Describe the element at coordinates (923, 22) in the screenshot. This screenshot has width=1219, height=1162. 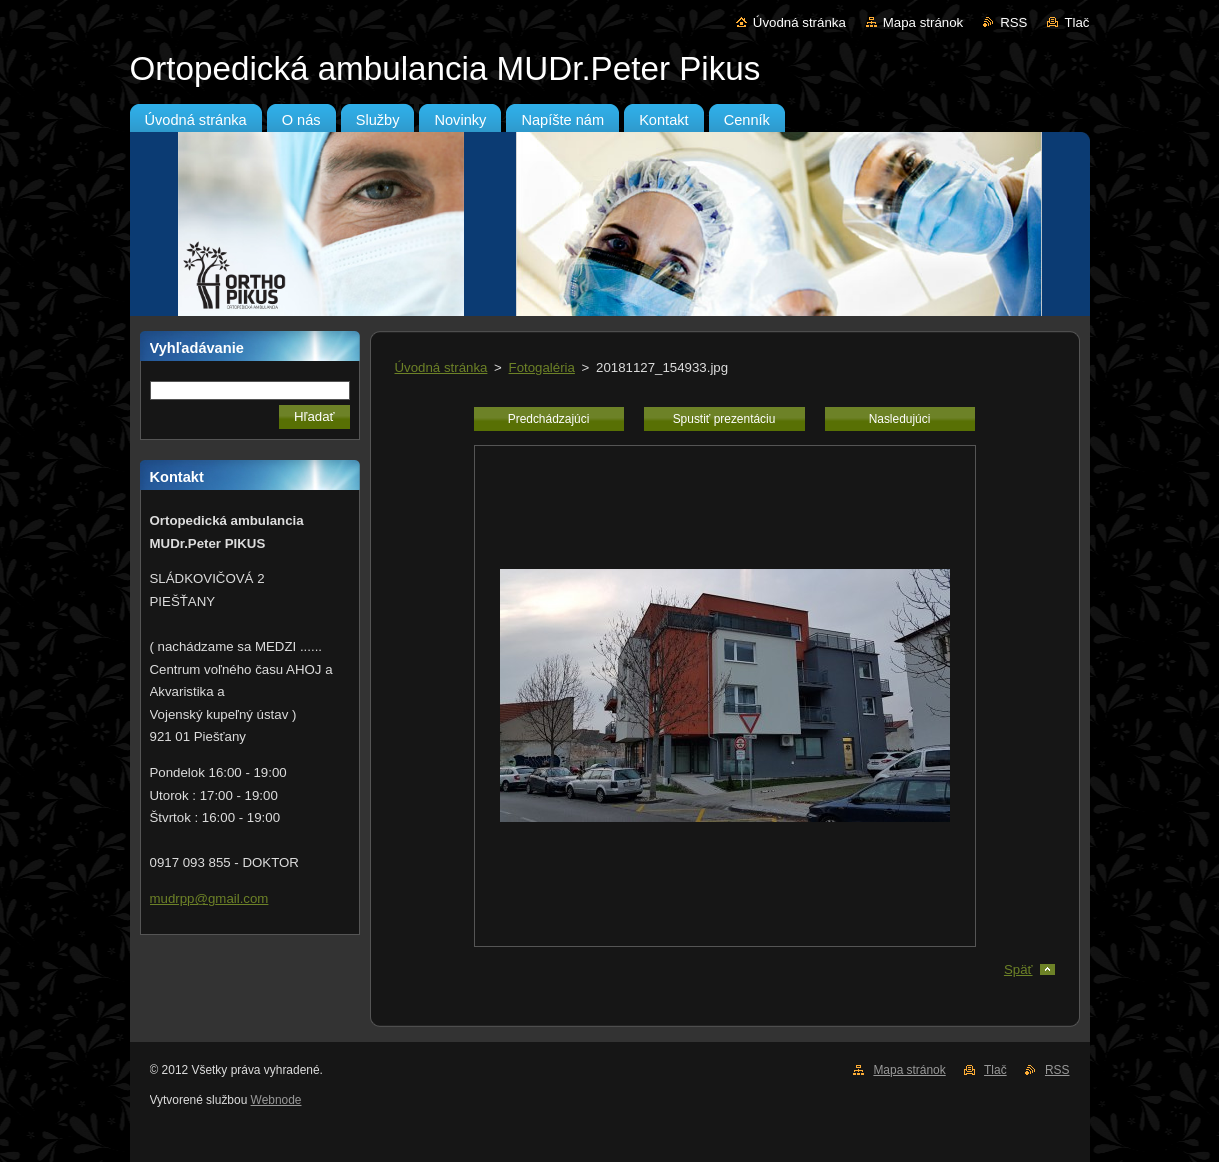
I see `Mapa stránok` at that location.